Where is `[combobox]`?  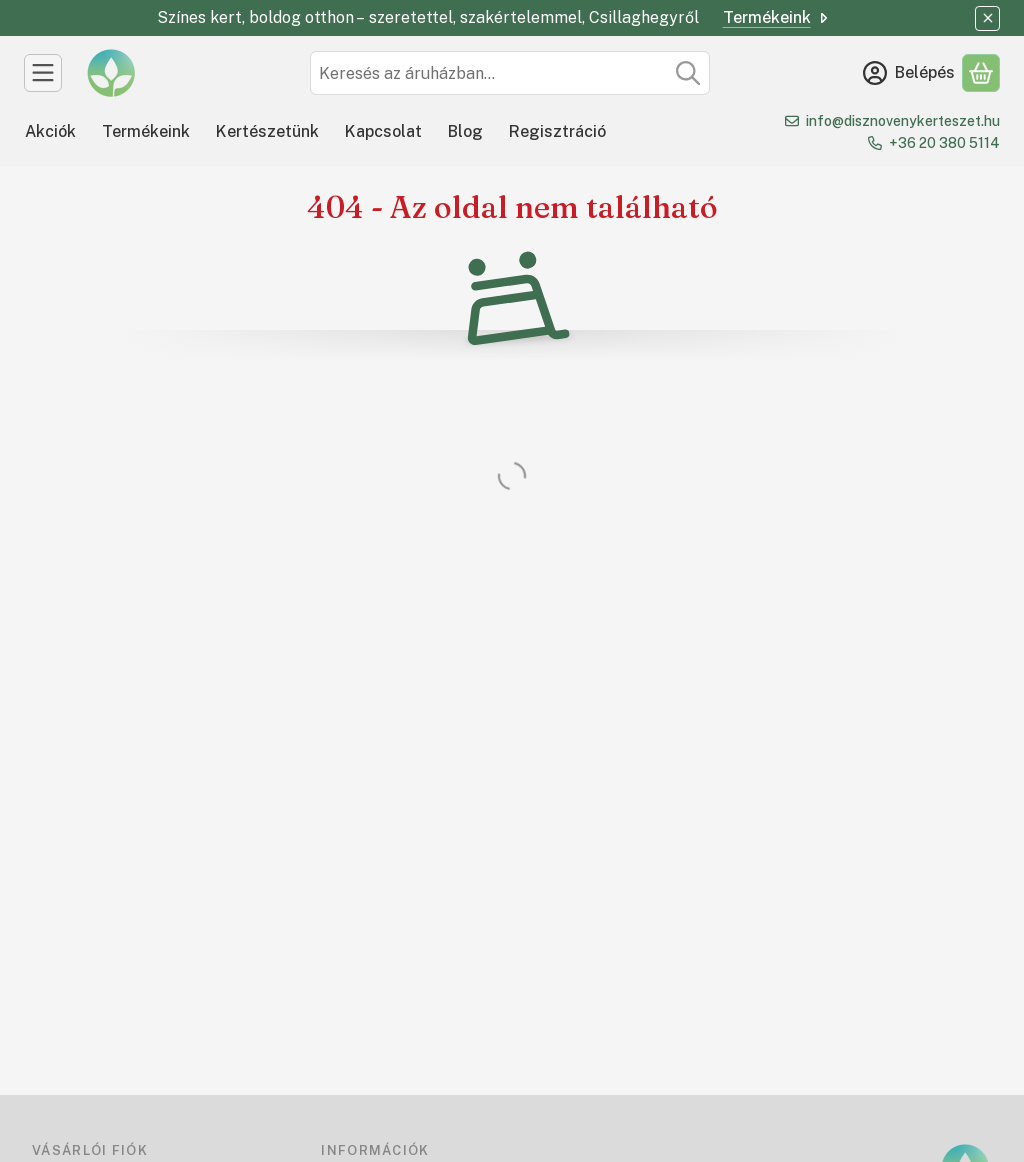
[combobox] is located at coordinates (510, 73).